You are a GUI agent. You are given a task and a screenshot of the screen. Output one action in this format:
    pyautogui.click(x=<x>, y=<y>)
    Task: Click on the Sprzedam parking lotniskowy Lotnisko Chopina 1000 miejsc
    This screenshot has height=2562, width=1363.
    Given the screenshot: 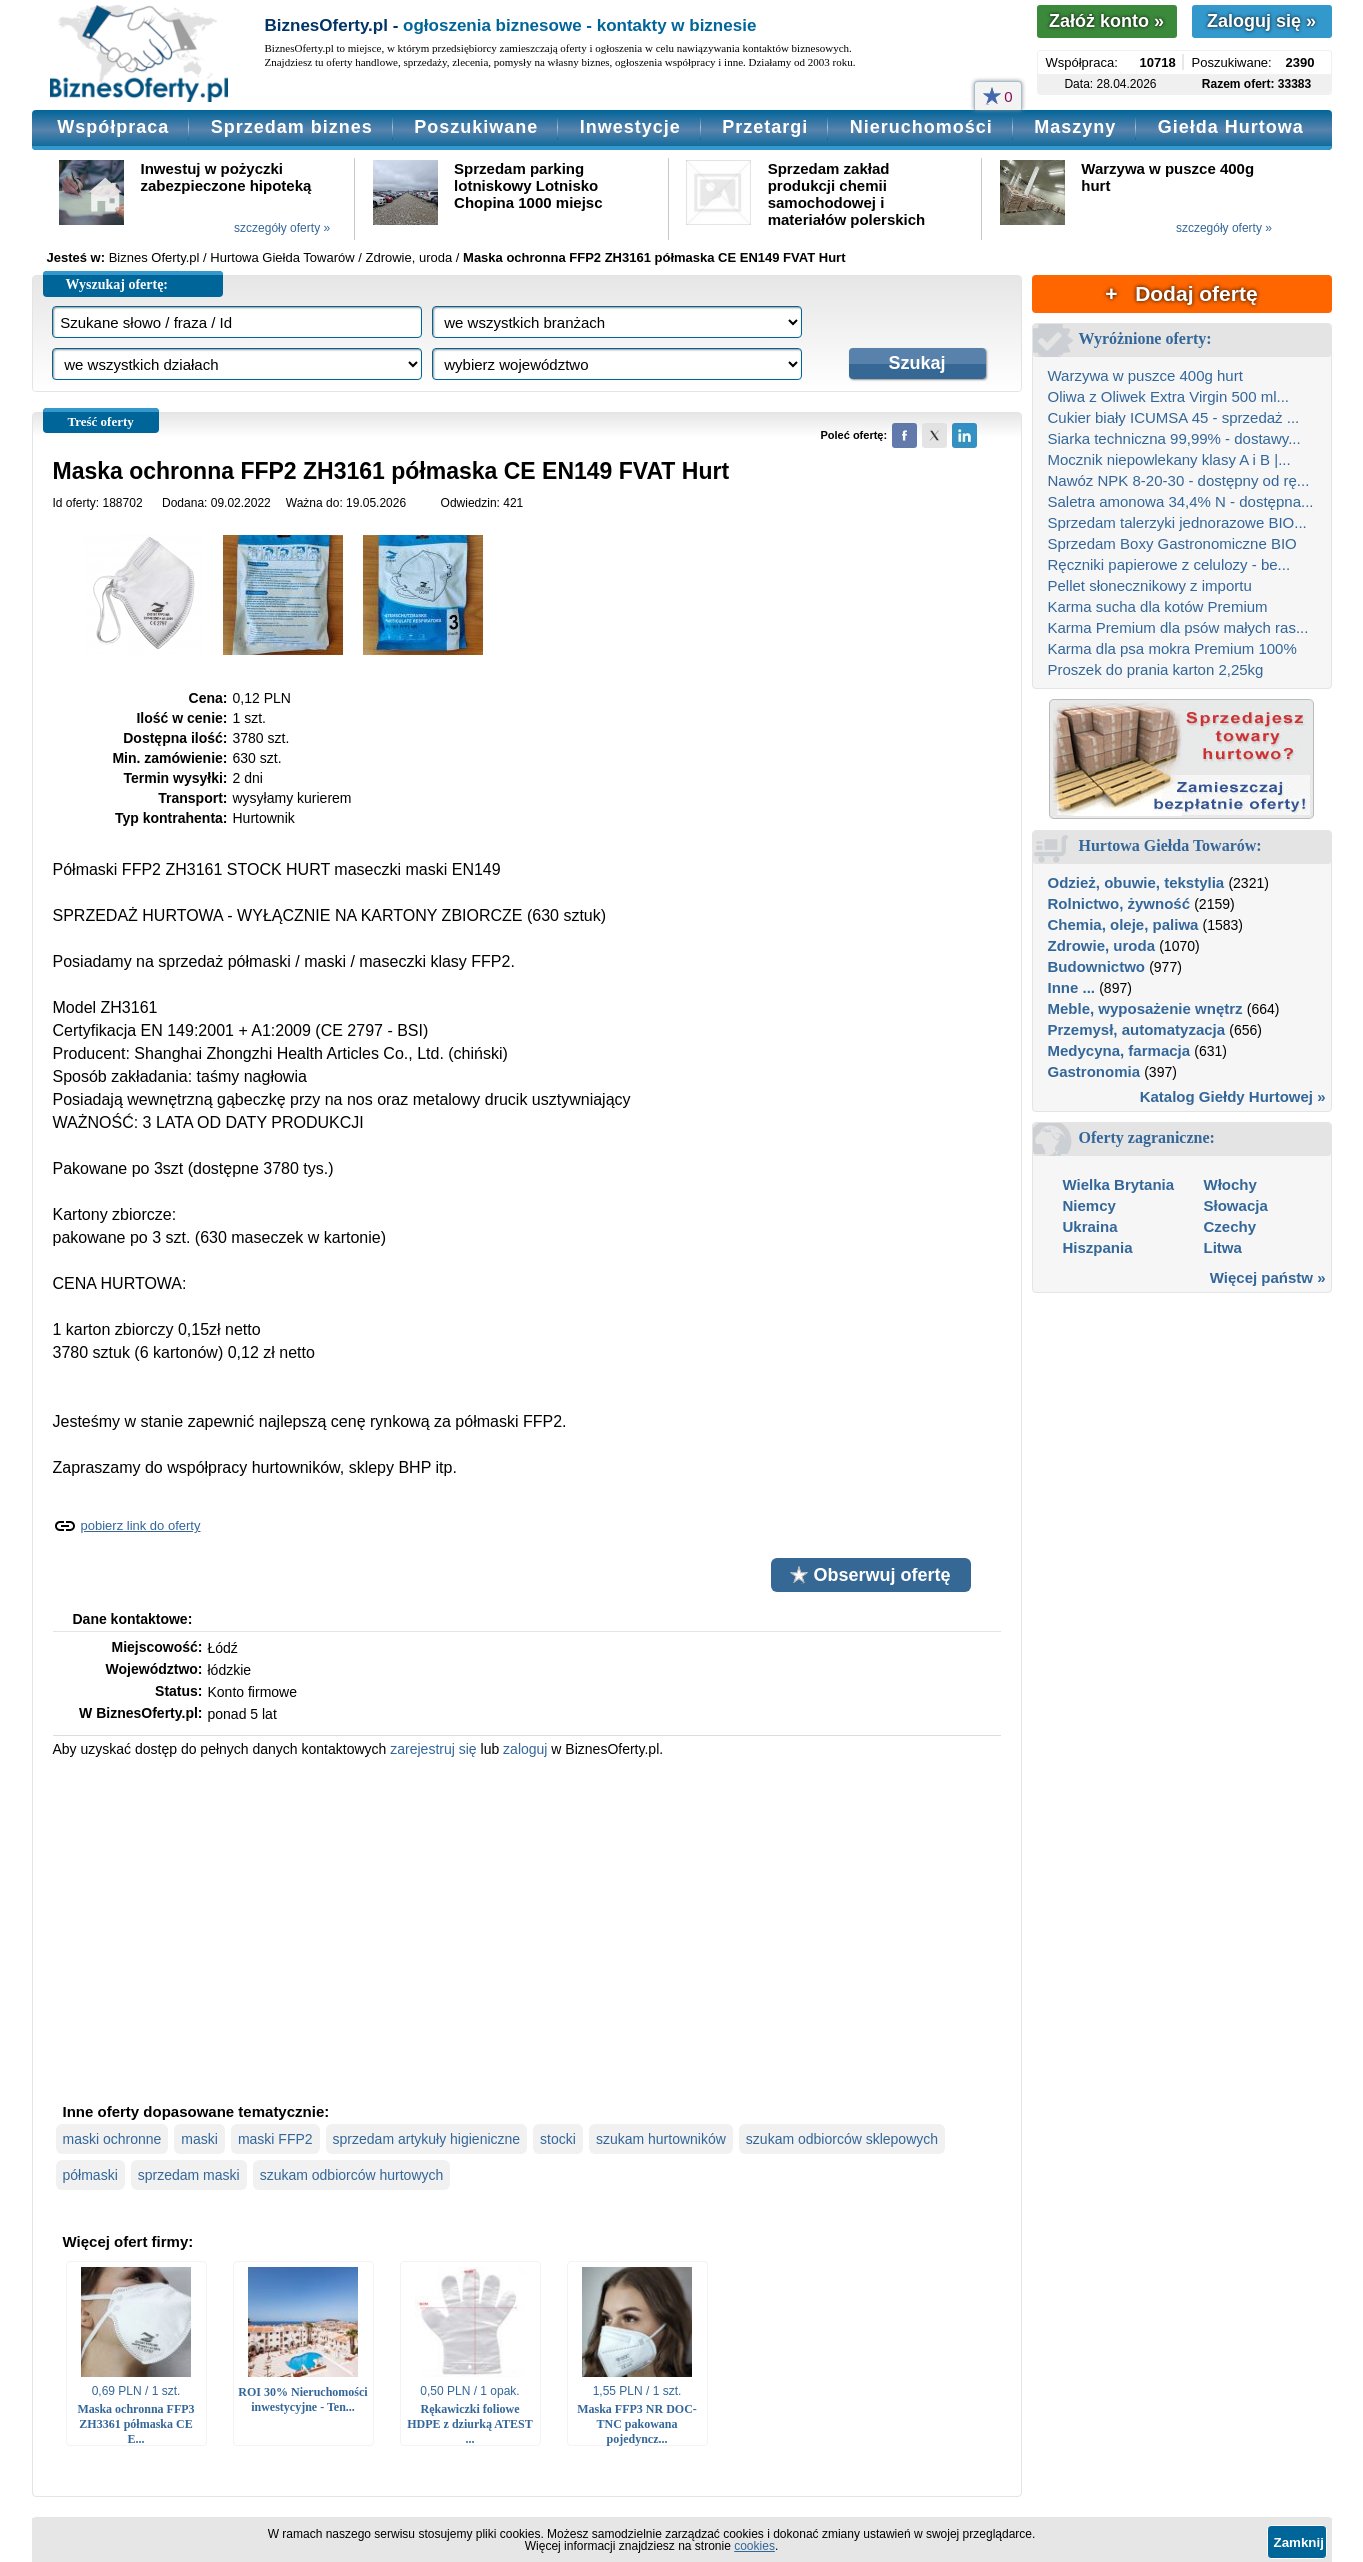 What is the action you would take?
    pyautogui.click(x=528, y=185)
    